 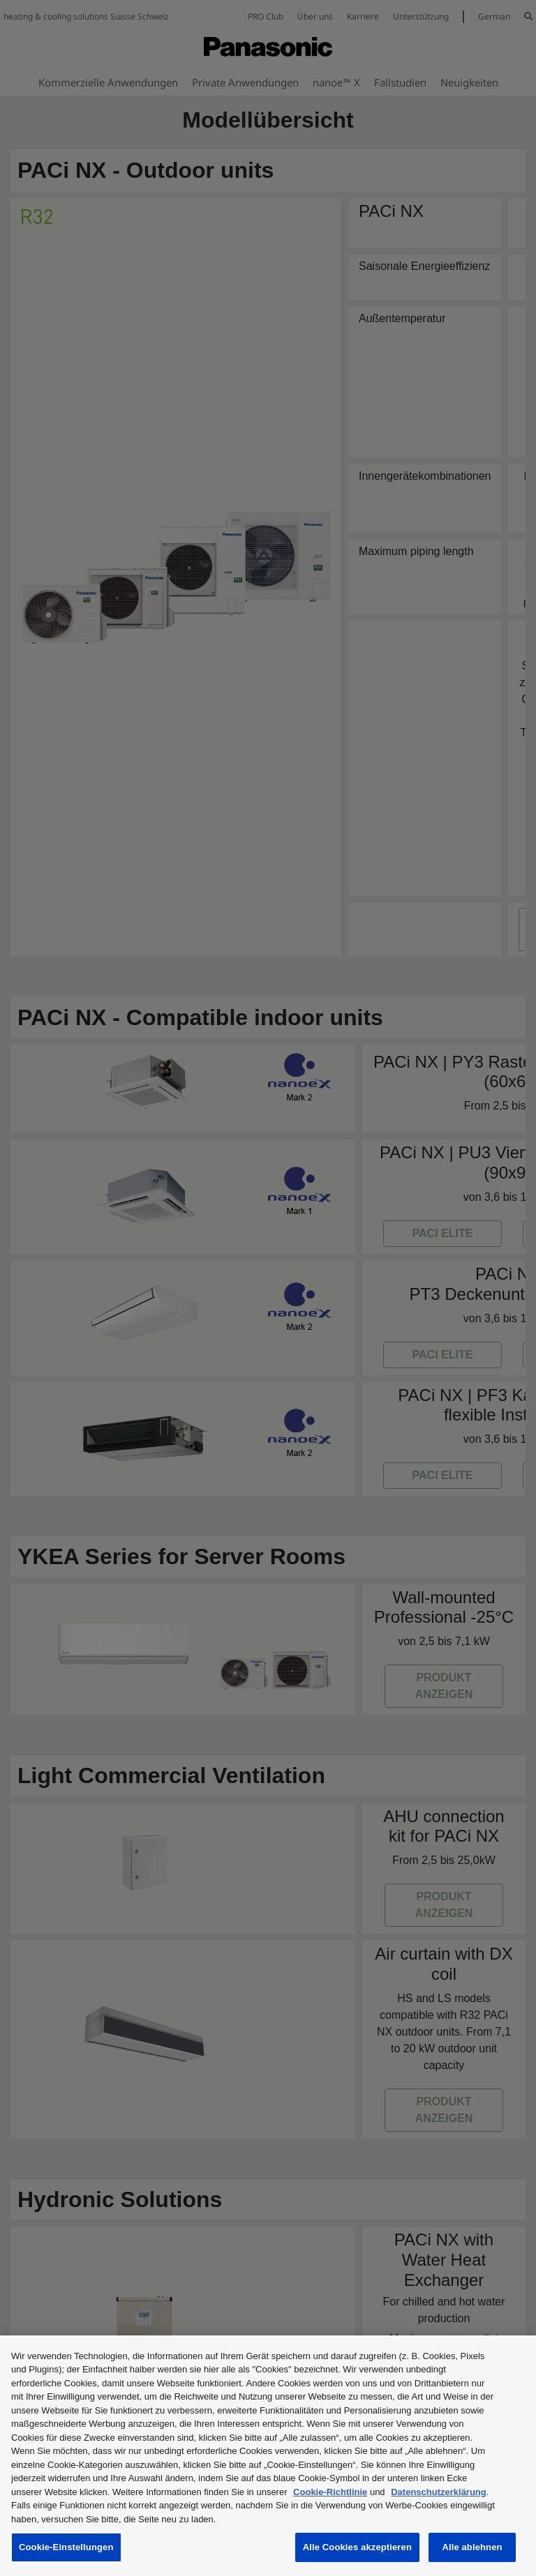 What do you see at coordinates (472, 2547) in the screenshot?
I see `Alle ablehnen` at bounding box center [472, 2547].